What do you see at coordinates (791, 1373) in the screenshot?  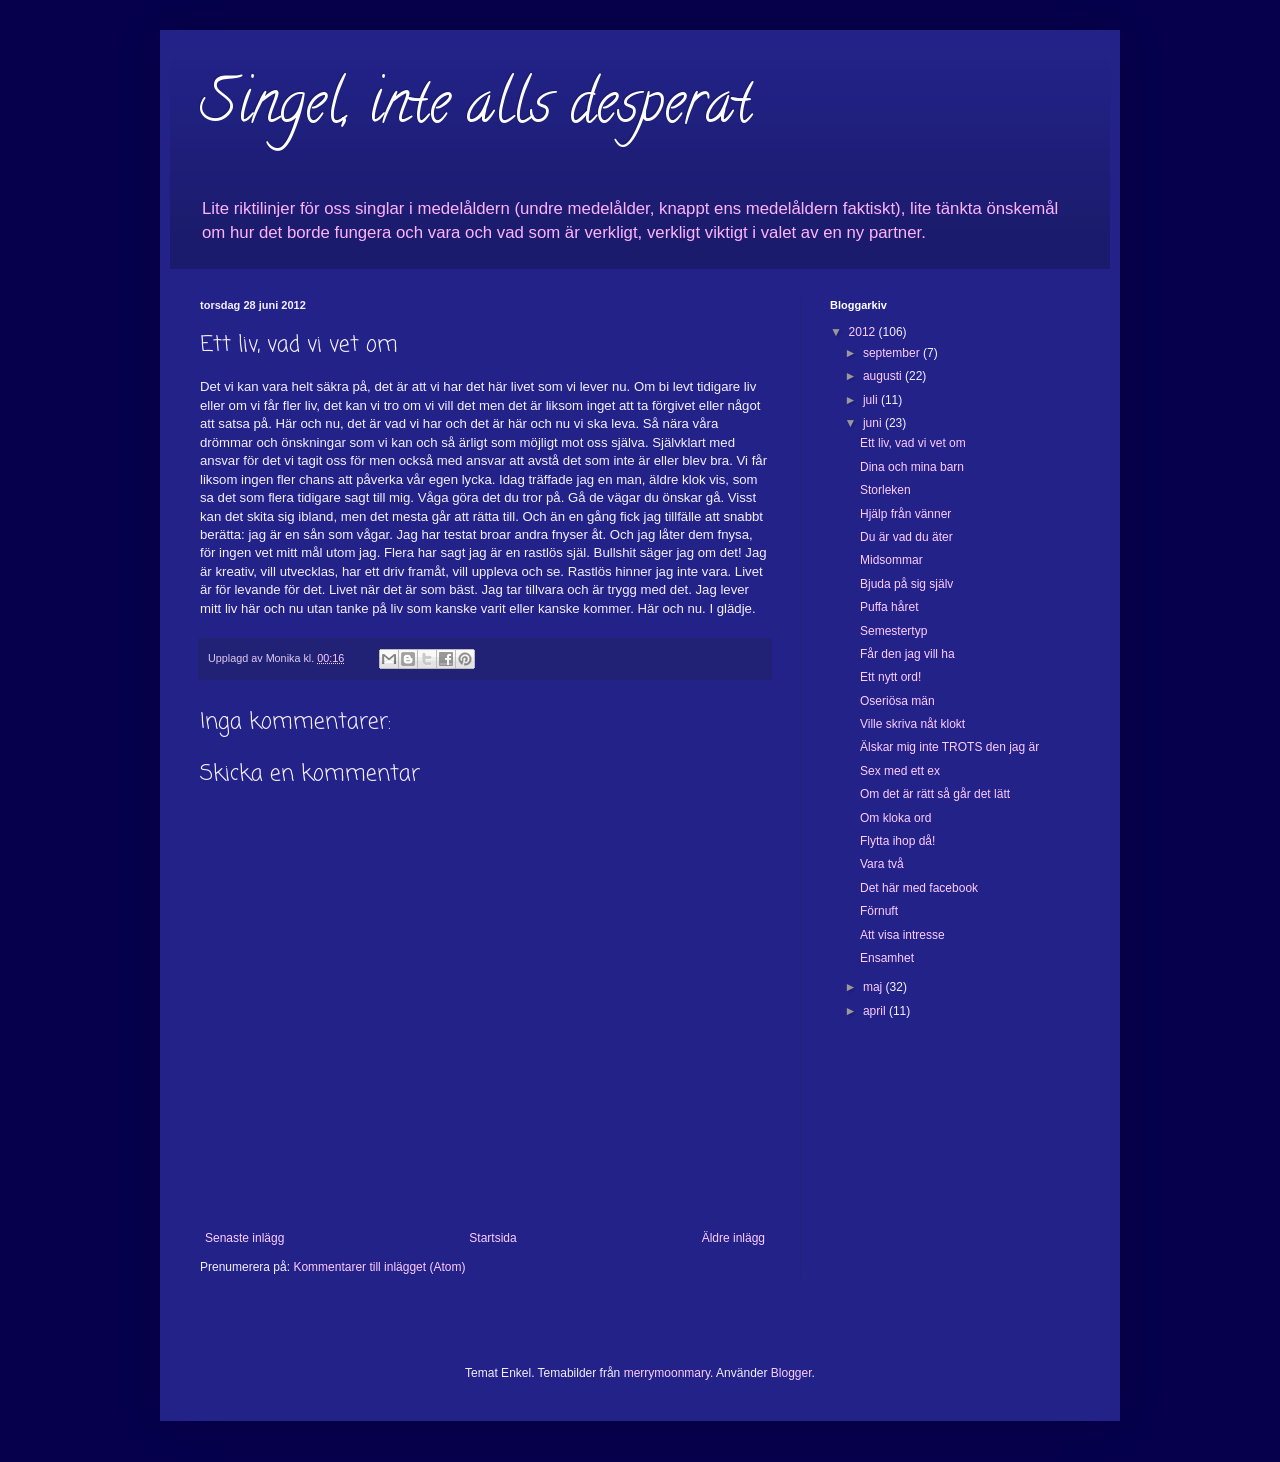 I see `Blogger` at bounding box center [791, 1373].